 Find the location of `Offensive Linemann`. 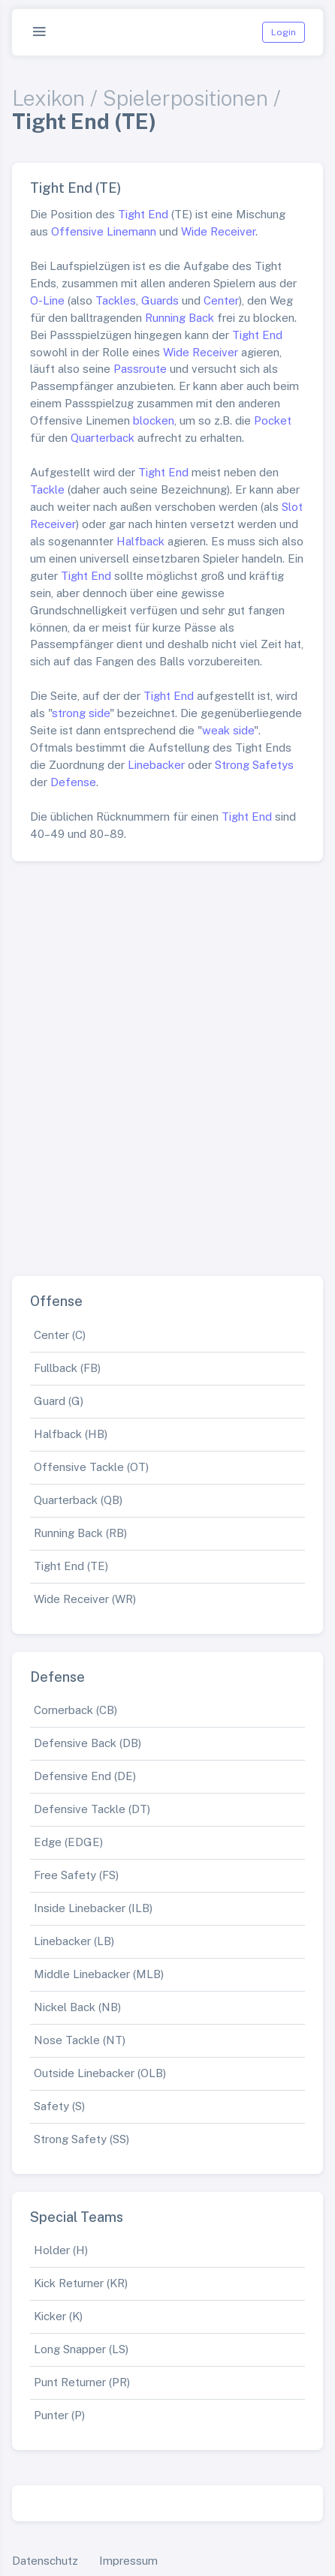

Offensive Linemann is located at coordinates (103, 231).